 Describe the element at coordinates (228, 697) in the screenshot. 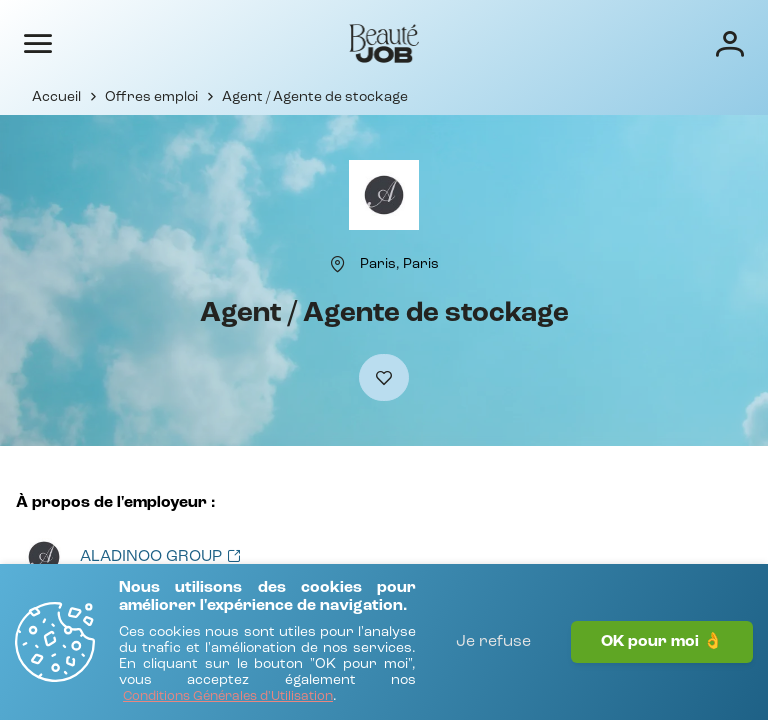

I see `[Conditions Générales d'Utilisation]` at that location.